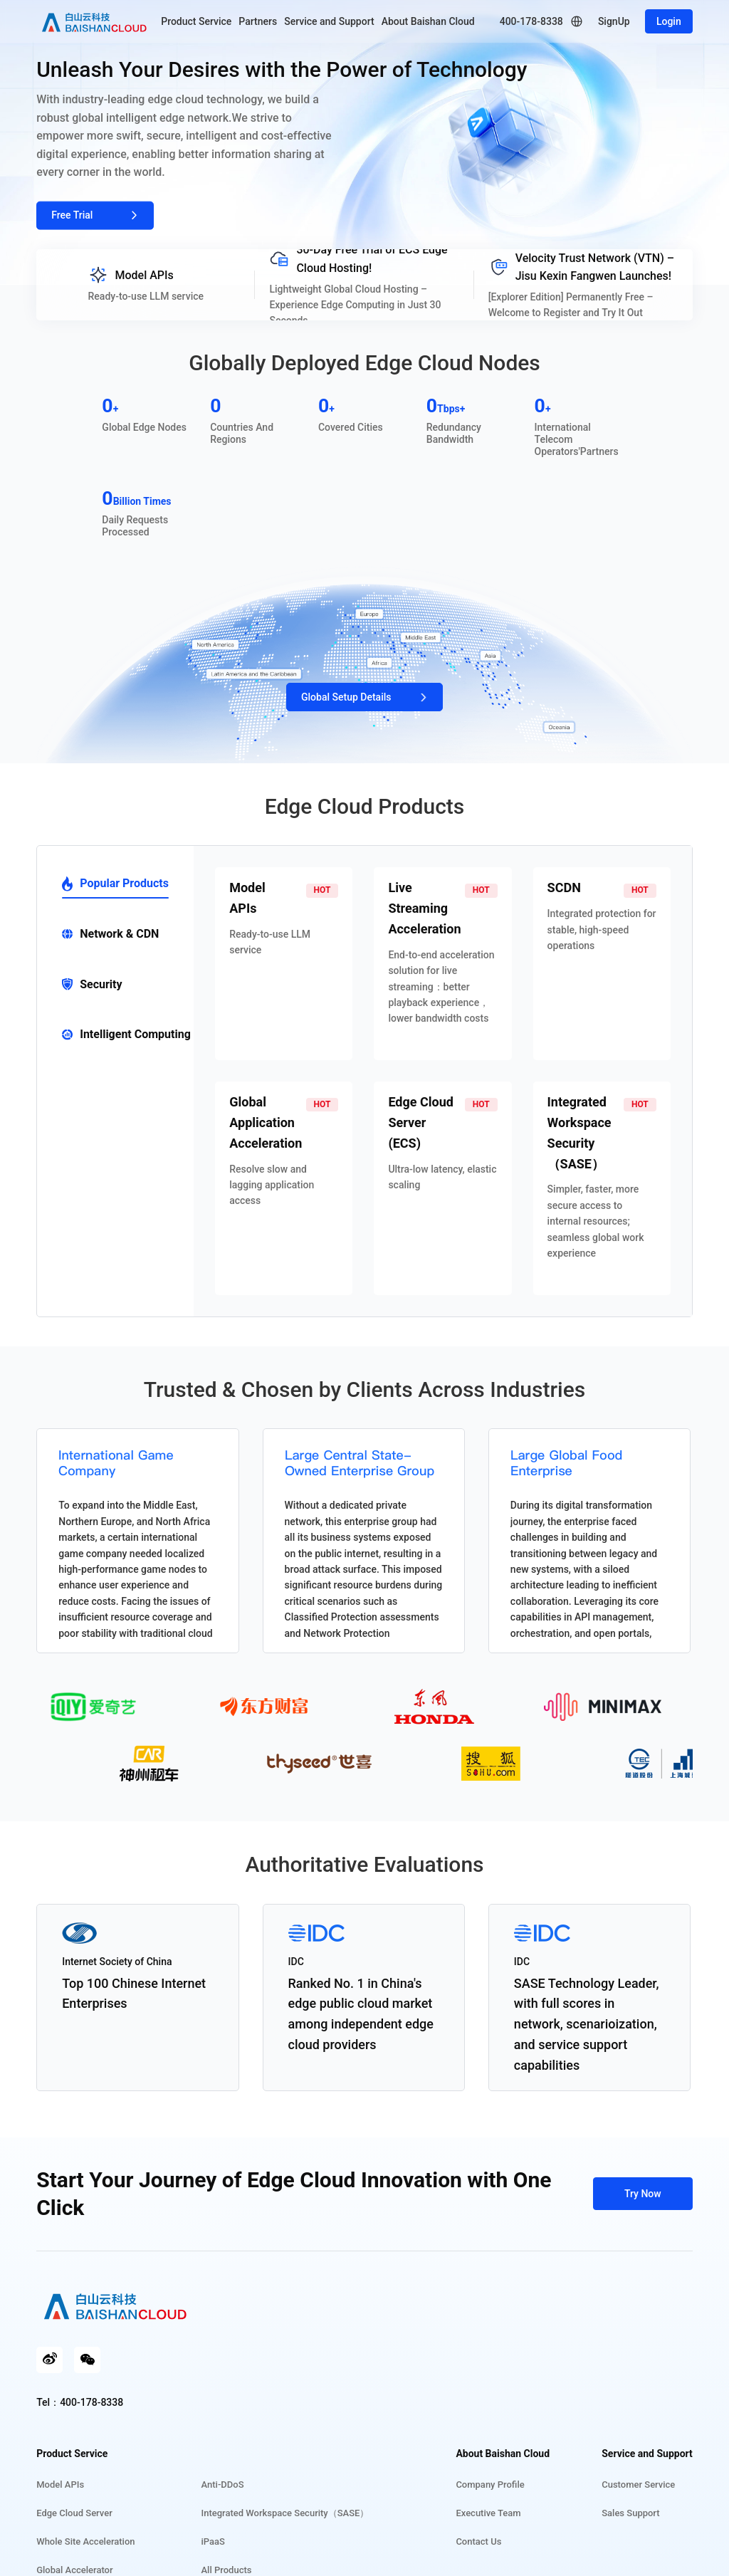 The width and height of the screenshot is (729, 2576). What do you see at coordinates (60, 2484) in the screenshot?
I see `Model APIs` at bounding box center [60, 2484].